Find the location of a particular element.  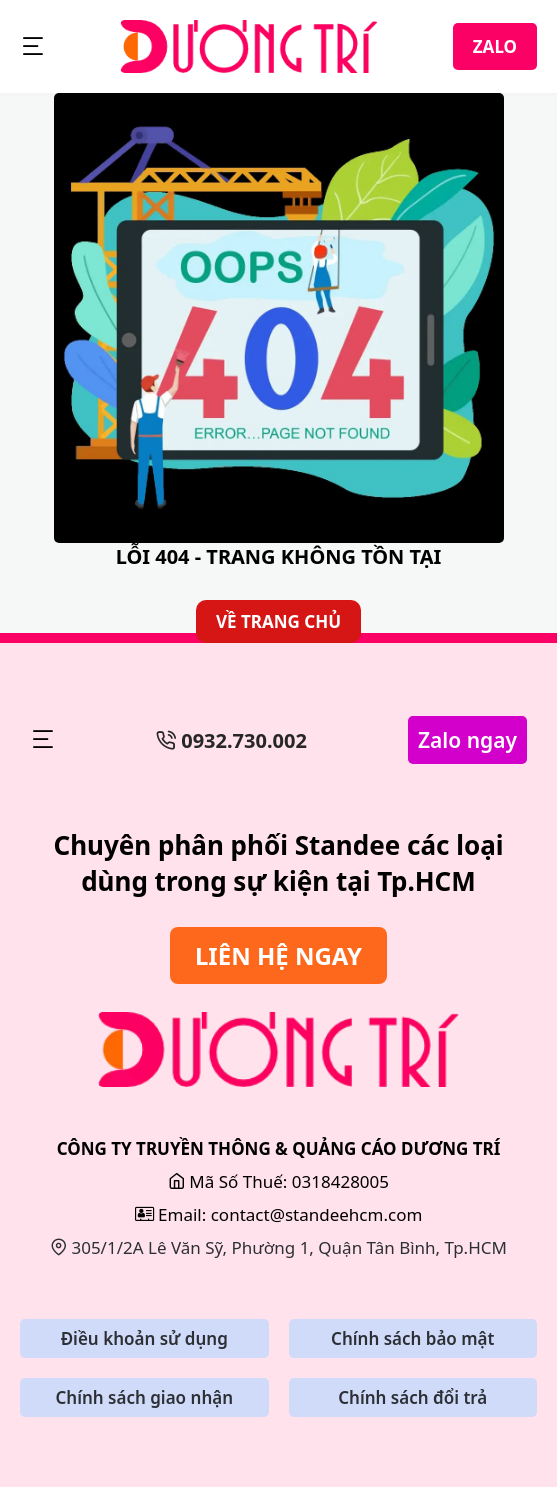

Chính sách đổi trả is located at coordinates (412, 1397).